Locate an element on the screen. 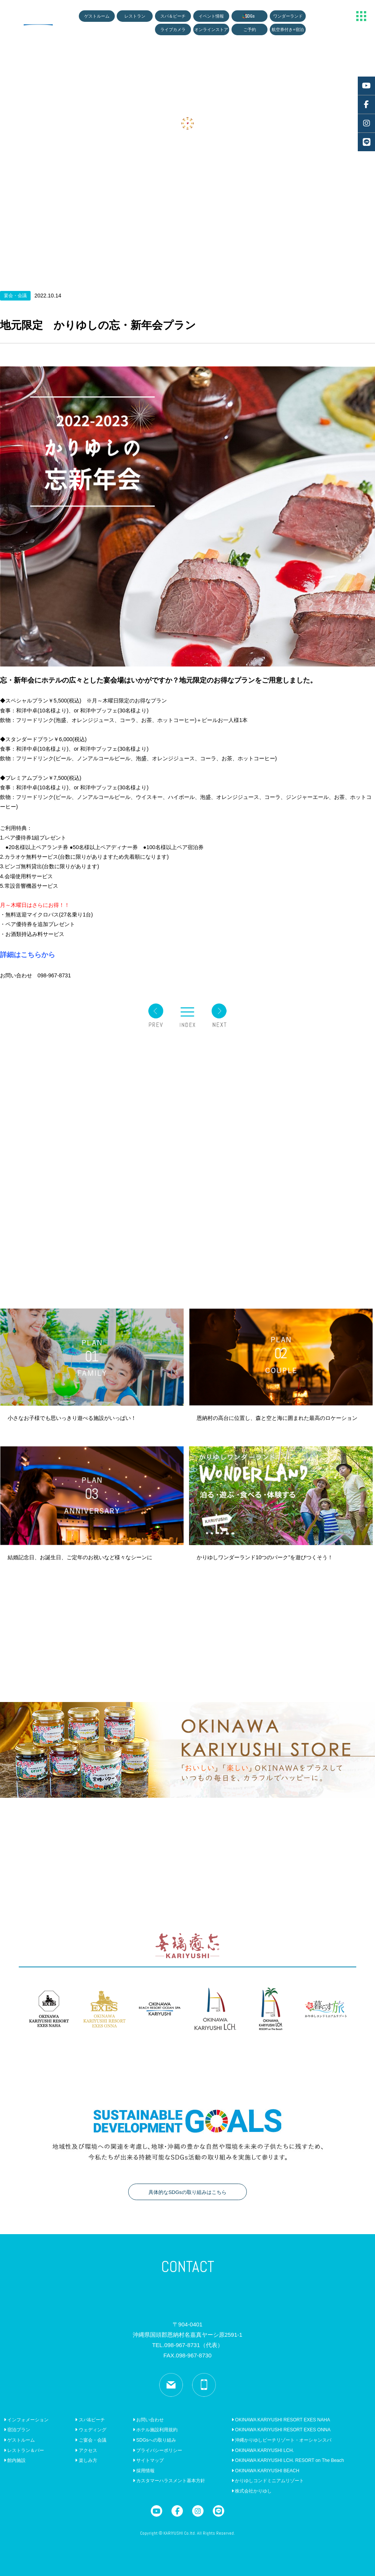 This screenshot has width=375, height=2576. プライバシーポリシー is located at coordinates (157, 2450).